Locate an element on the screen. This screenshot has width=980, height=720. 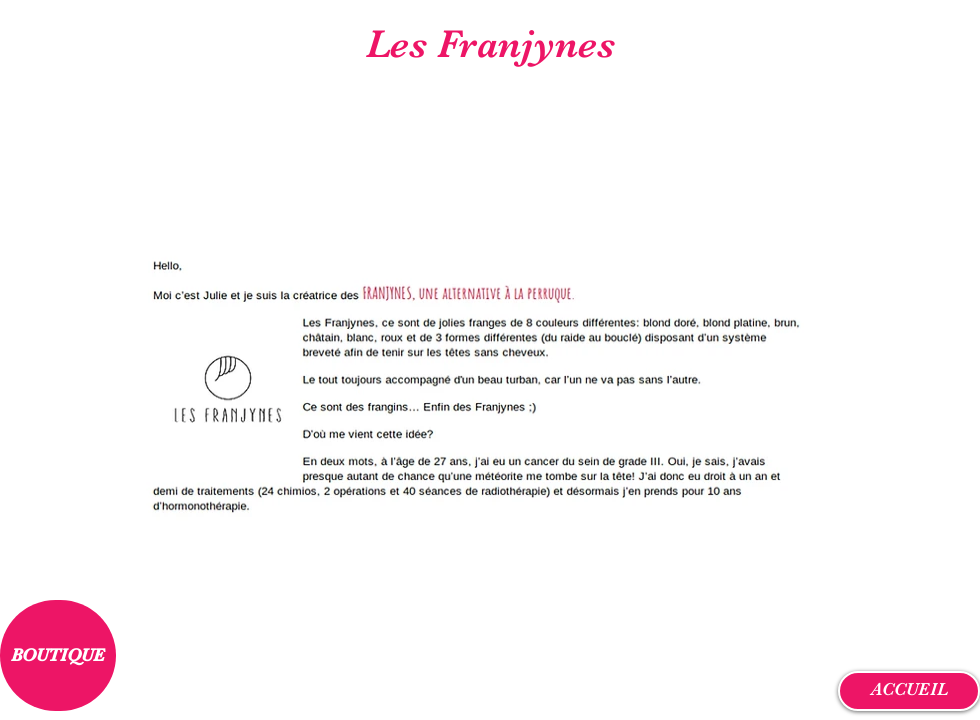
[ACCUEIL] is located at coordinates (909, 691).